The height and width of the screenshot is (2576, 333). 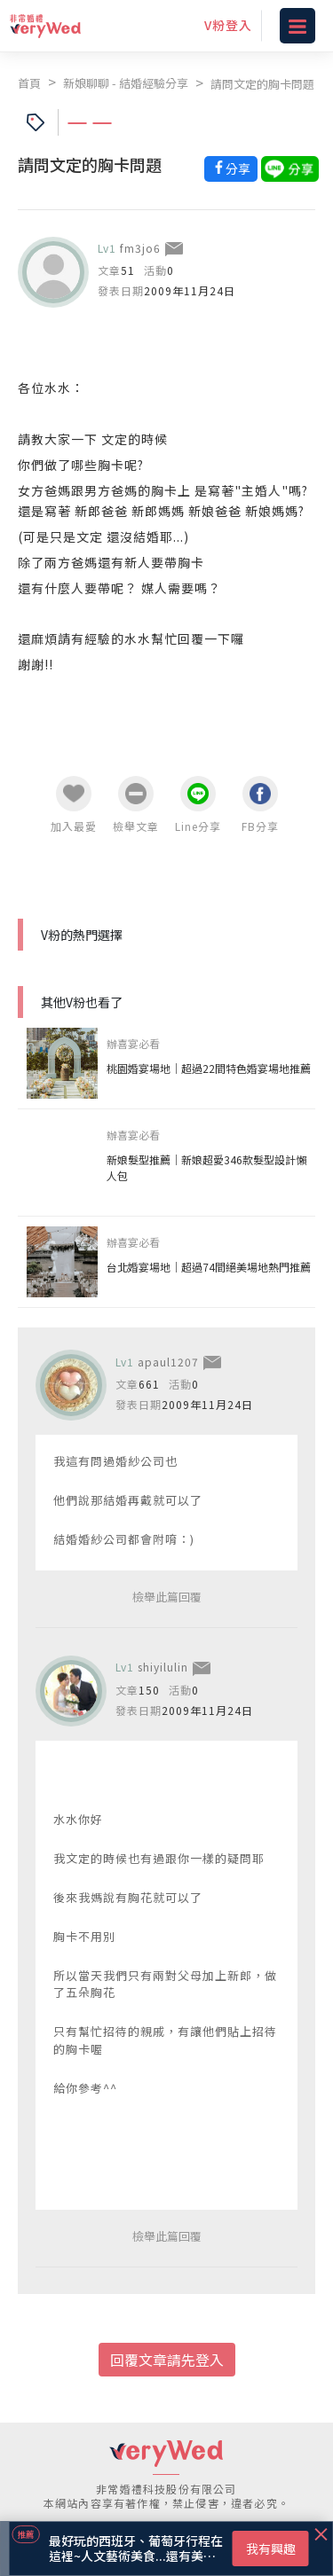 I want to click on fm3jo6, so click(x=140, y=247).